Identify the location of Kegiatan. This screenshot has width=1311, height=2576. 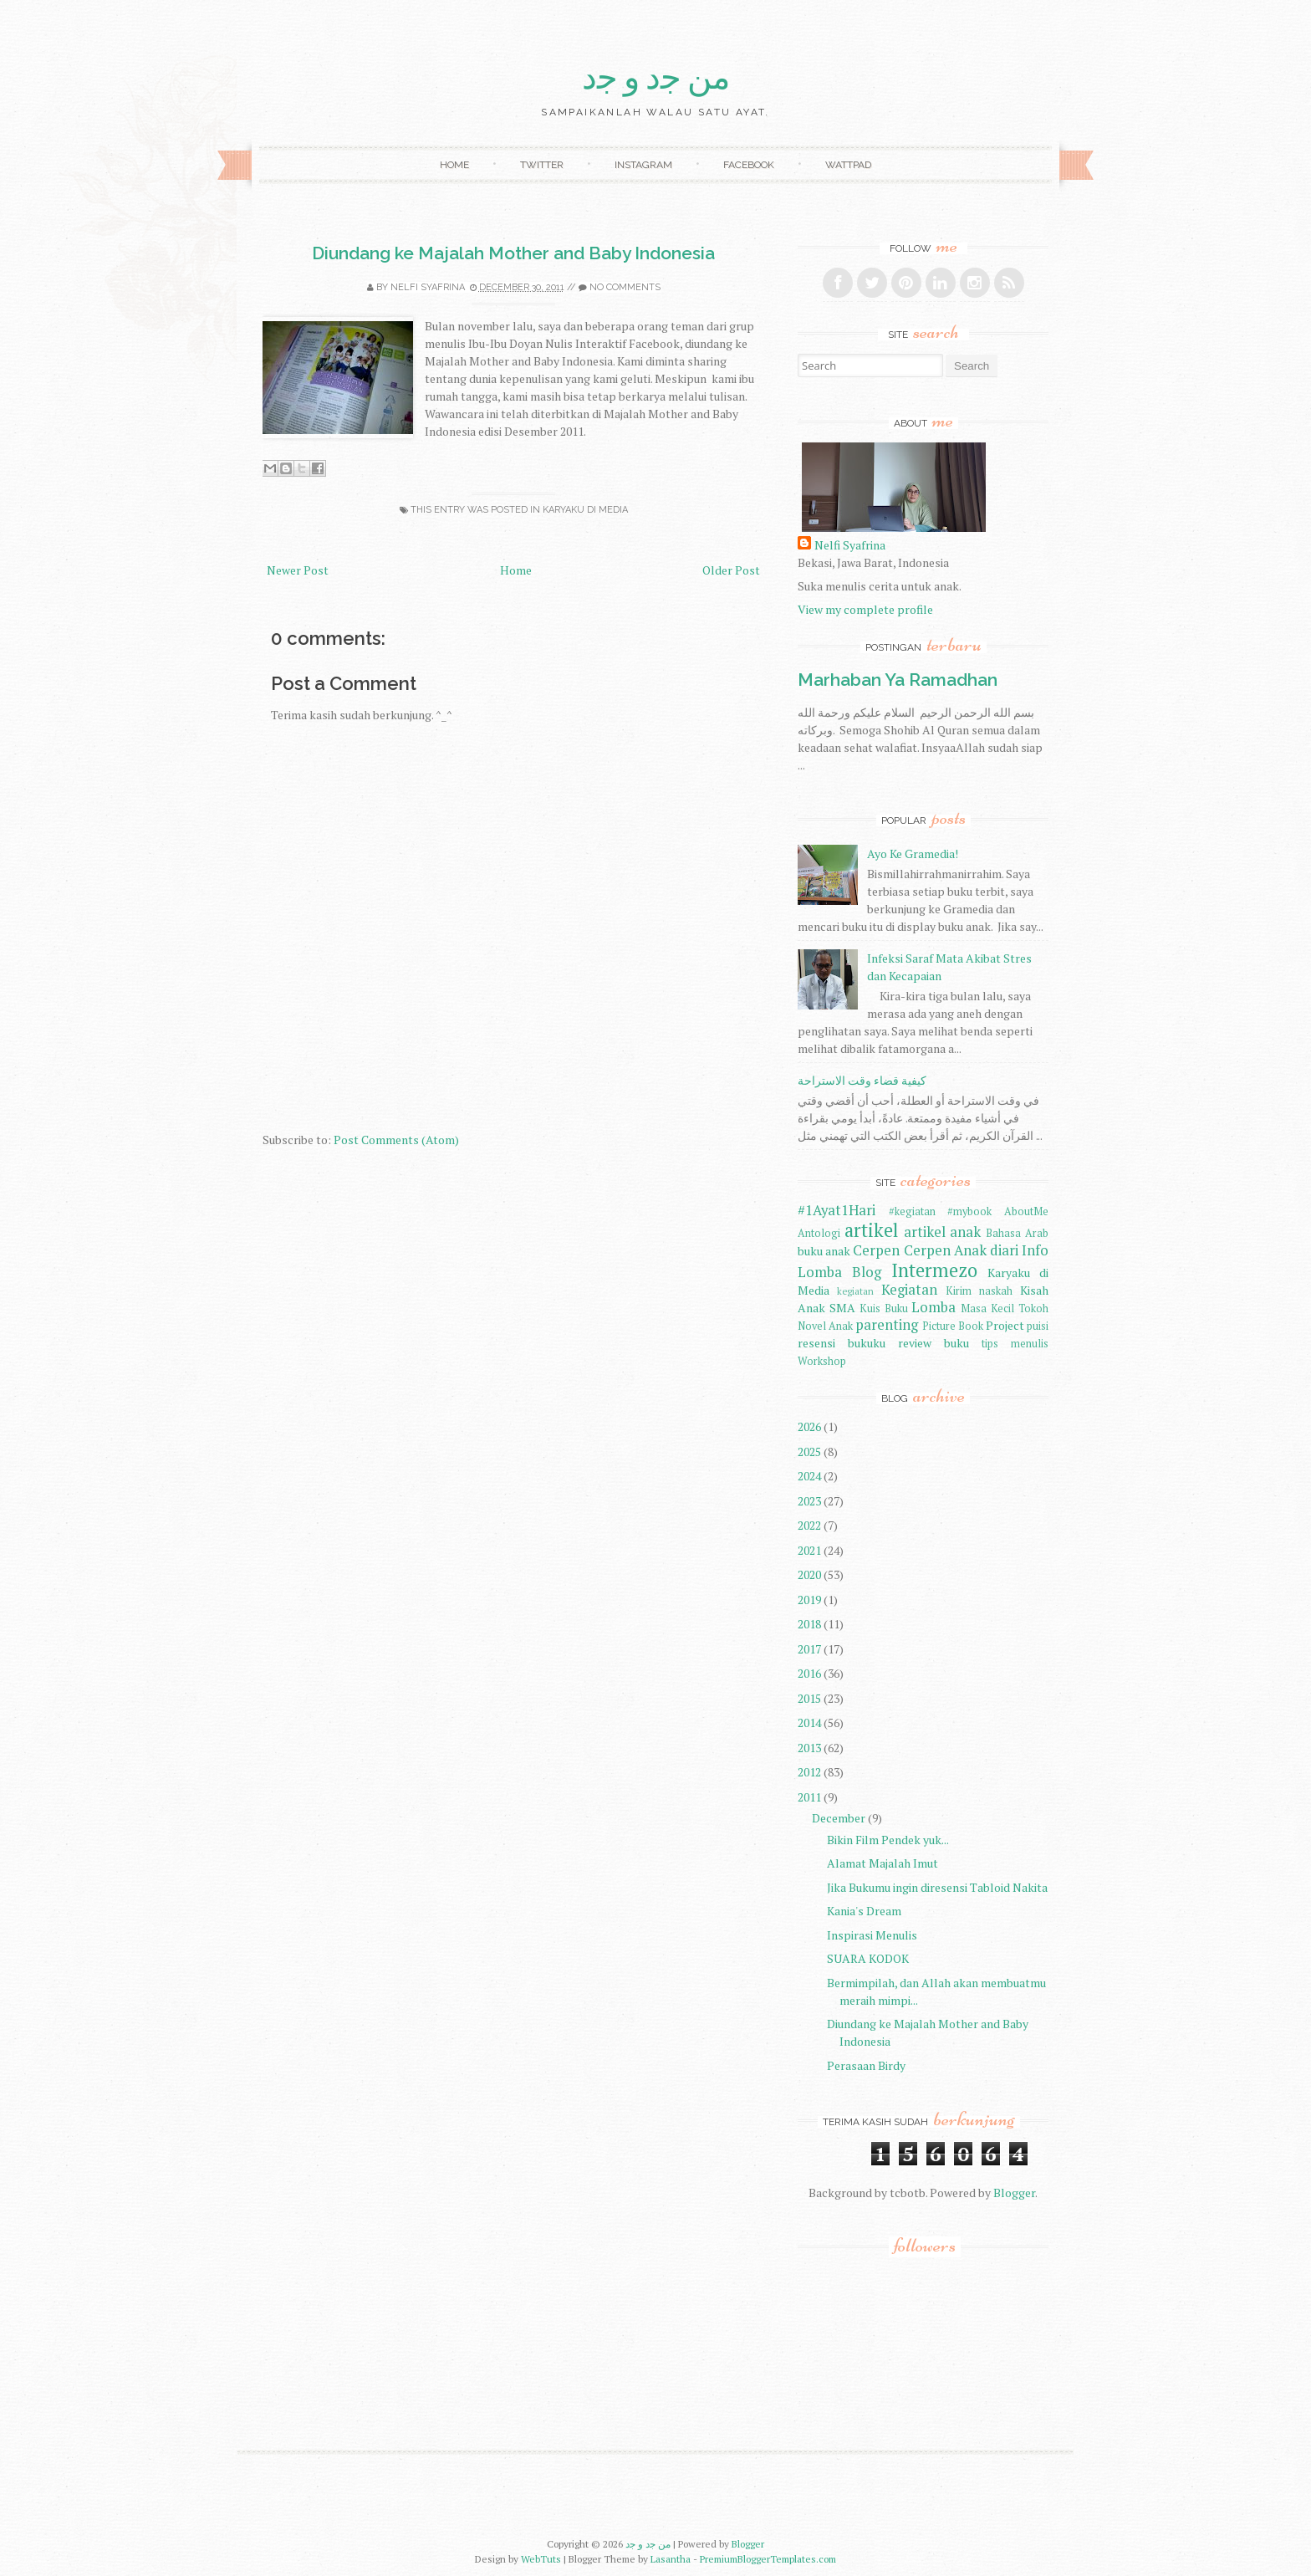
(909, 1289).